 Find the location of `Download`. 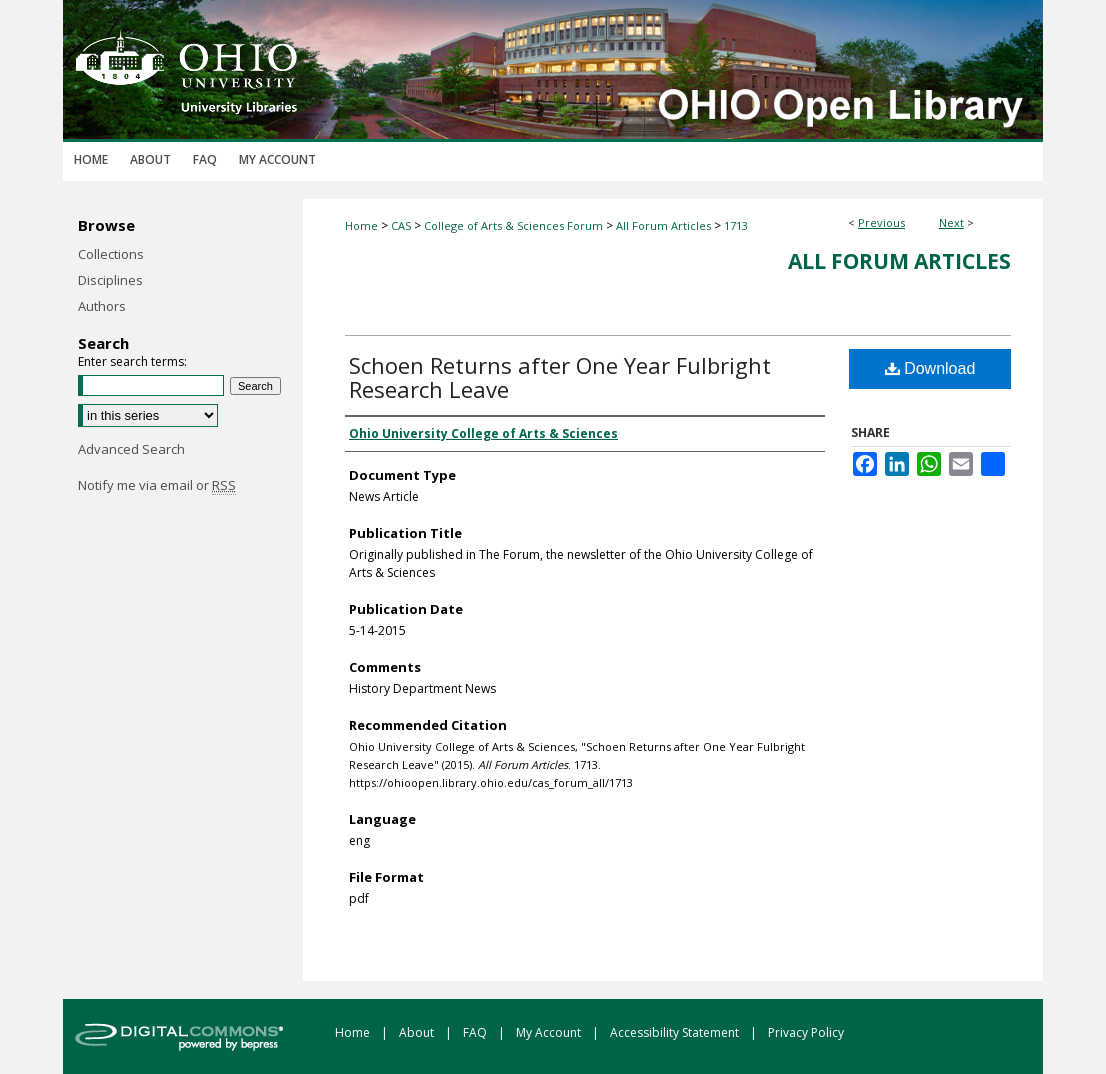

Download is located at coordinates (930, 368).